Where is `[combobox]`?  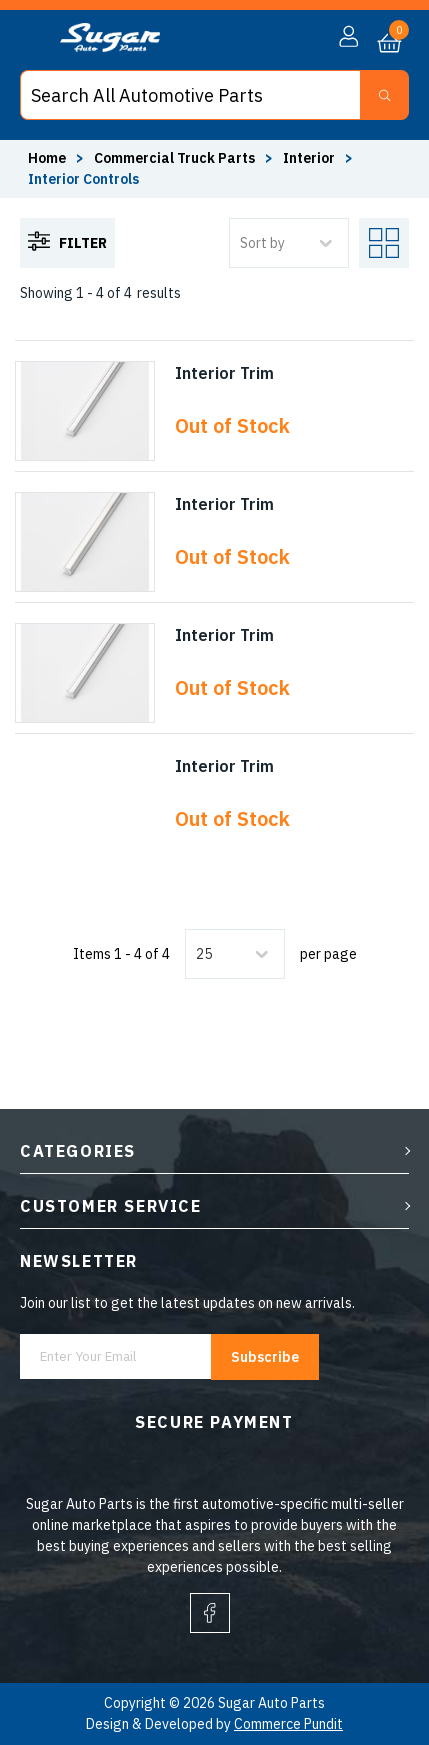
[combobox] is located at coordinates (197, 954).